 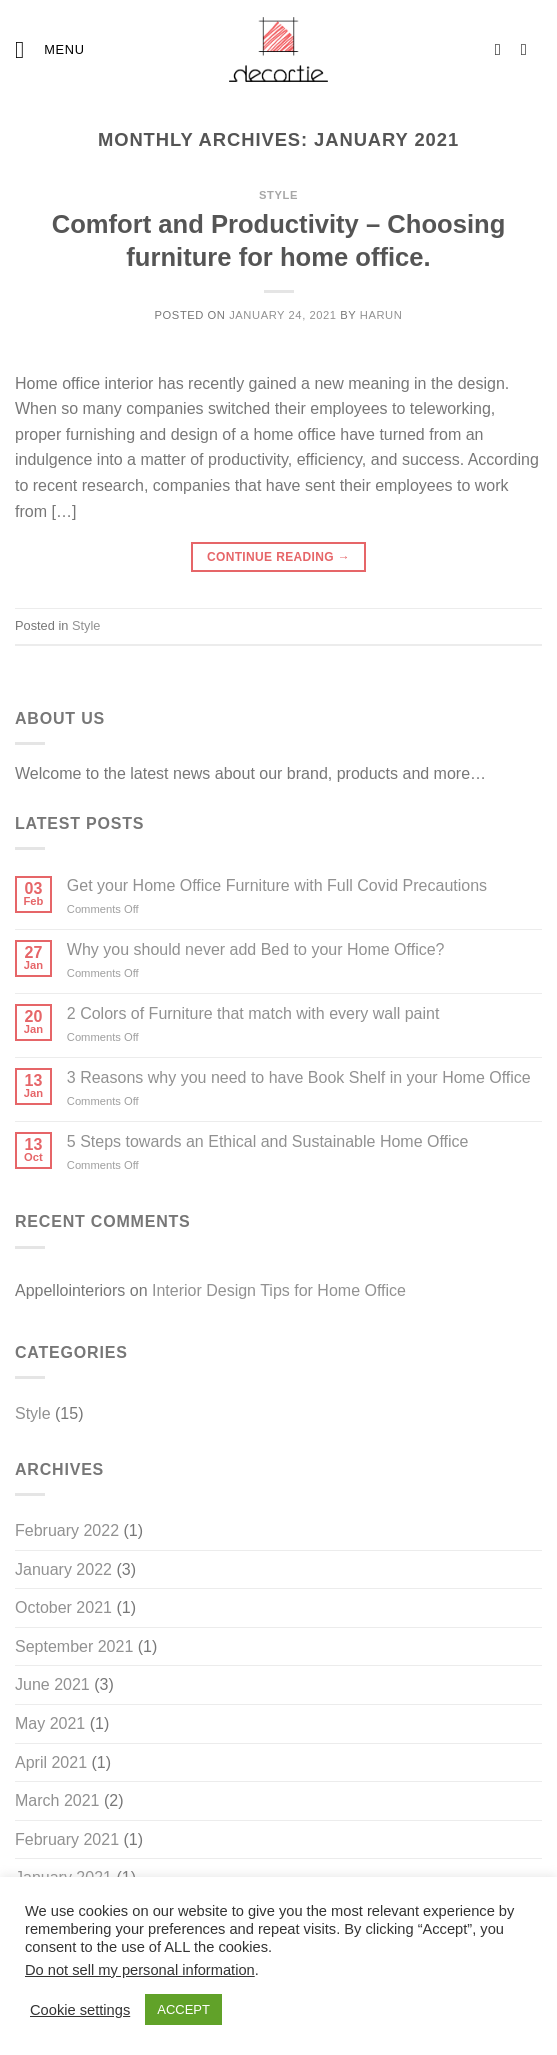 What do you see at coordinates (51, 1762) in the screenshot?
I see `April 2021` at bounding box center [51, 1762].